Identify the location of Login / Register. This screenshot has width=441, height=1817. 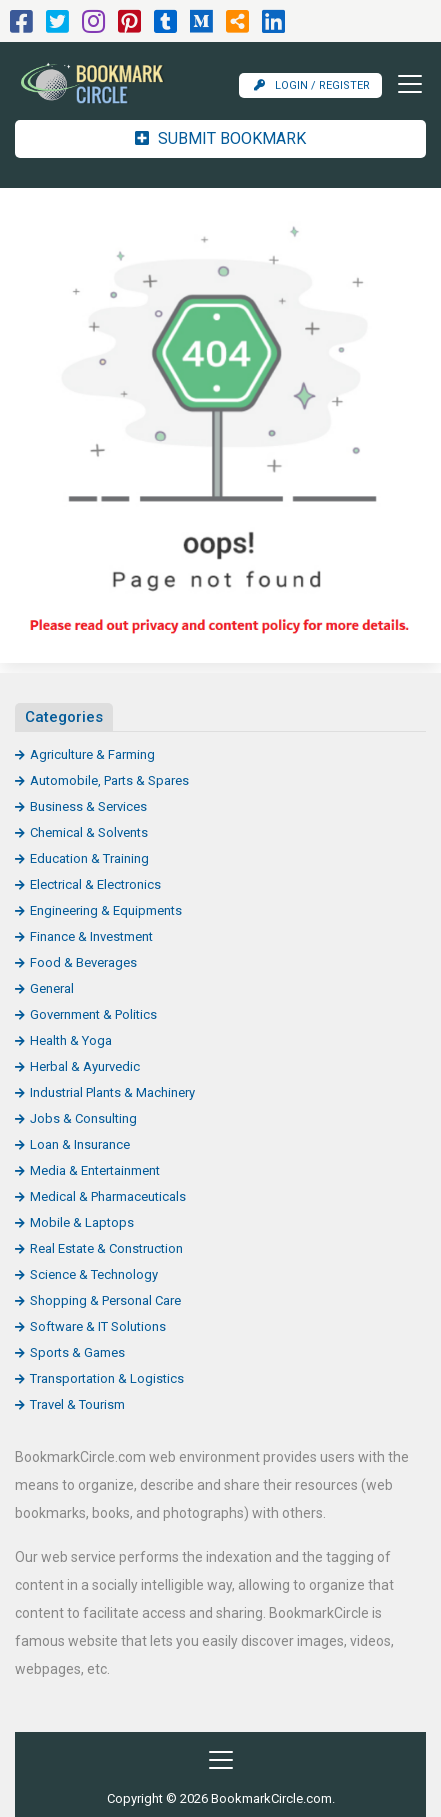
(312, 85).